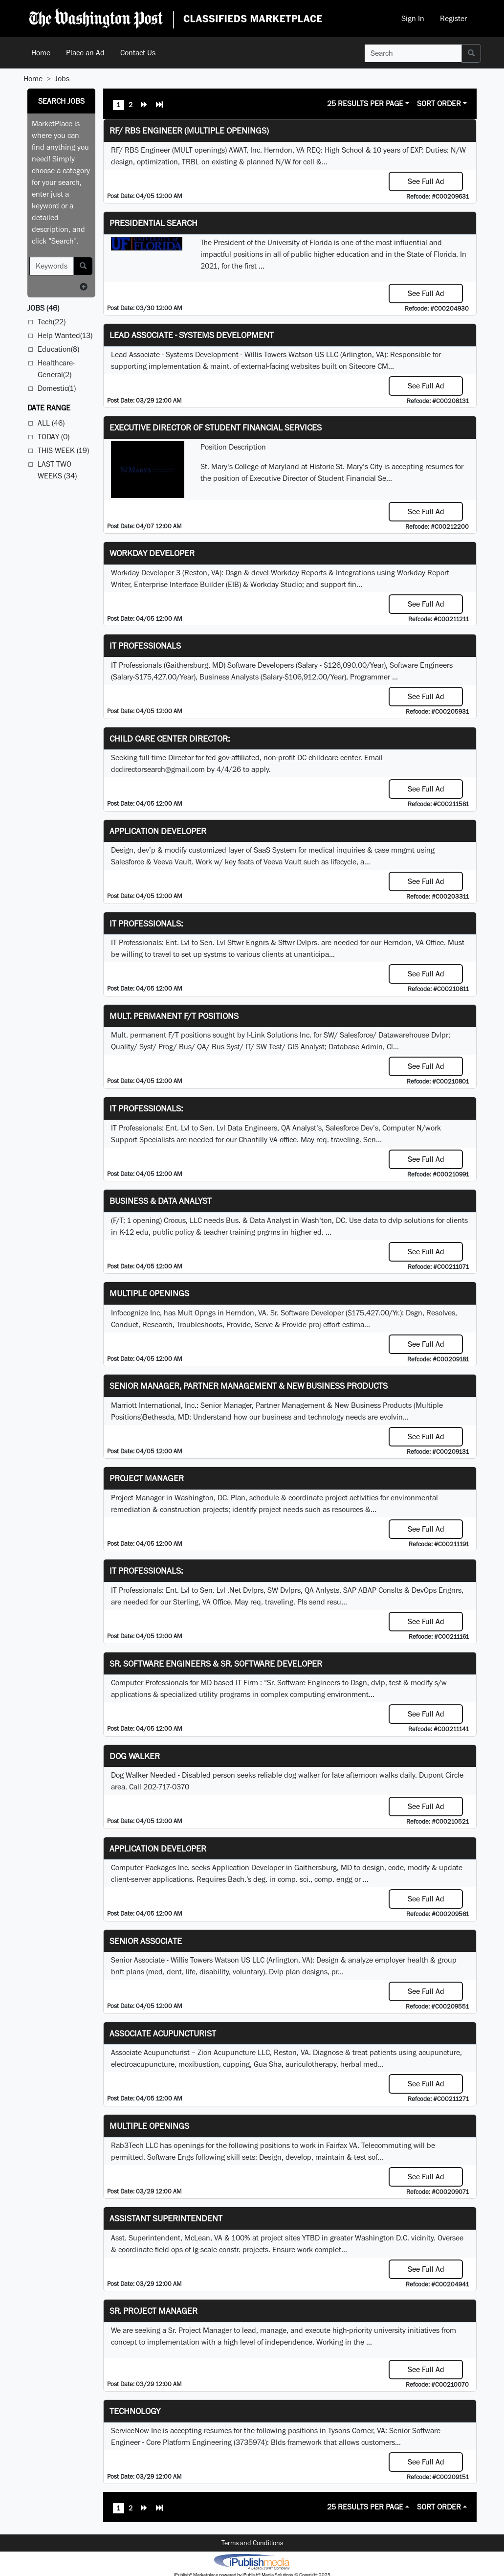 The height and width of the screenshot is (2576, 504). I want to click on Presidential Search, so click(153, 223).